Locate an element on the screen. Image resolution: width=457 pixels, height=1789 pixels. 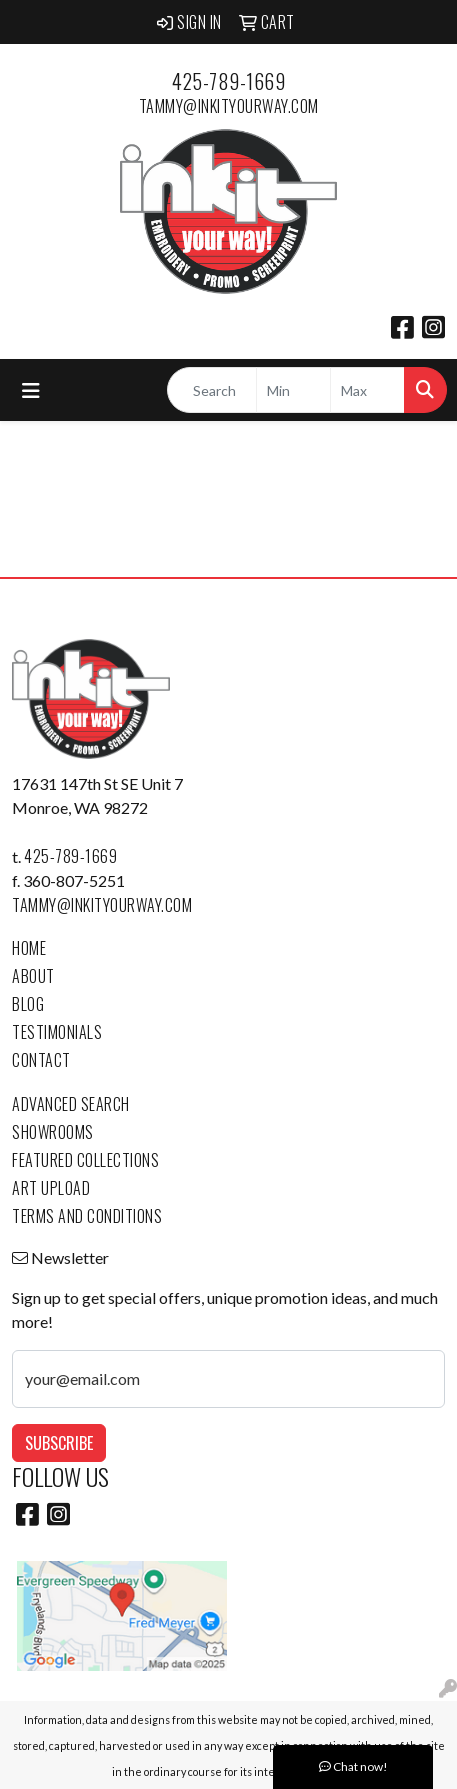
Featured Collections is located at coordinates (85, 1160).